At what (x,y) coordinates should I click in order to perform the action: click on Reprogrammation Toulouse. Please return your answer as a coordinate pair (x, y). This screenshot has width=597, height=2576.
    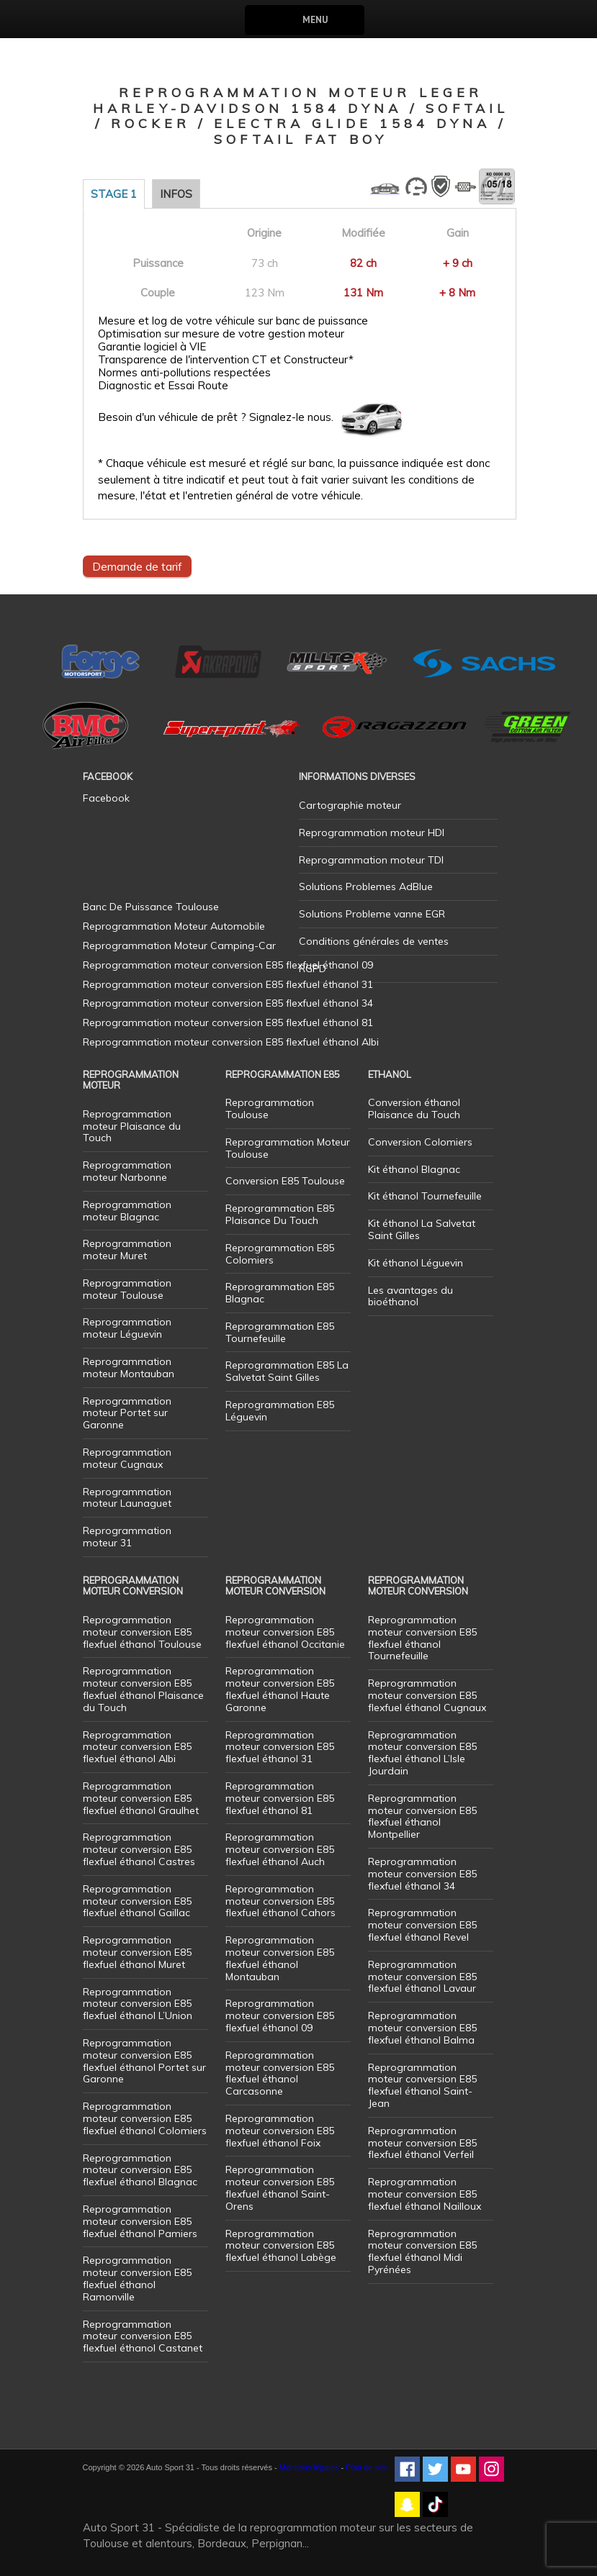
    Looking at the image, I should click on (269, 1108).